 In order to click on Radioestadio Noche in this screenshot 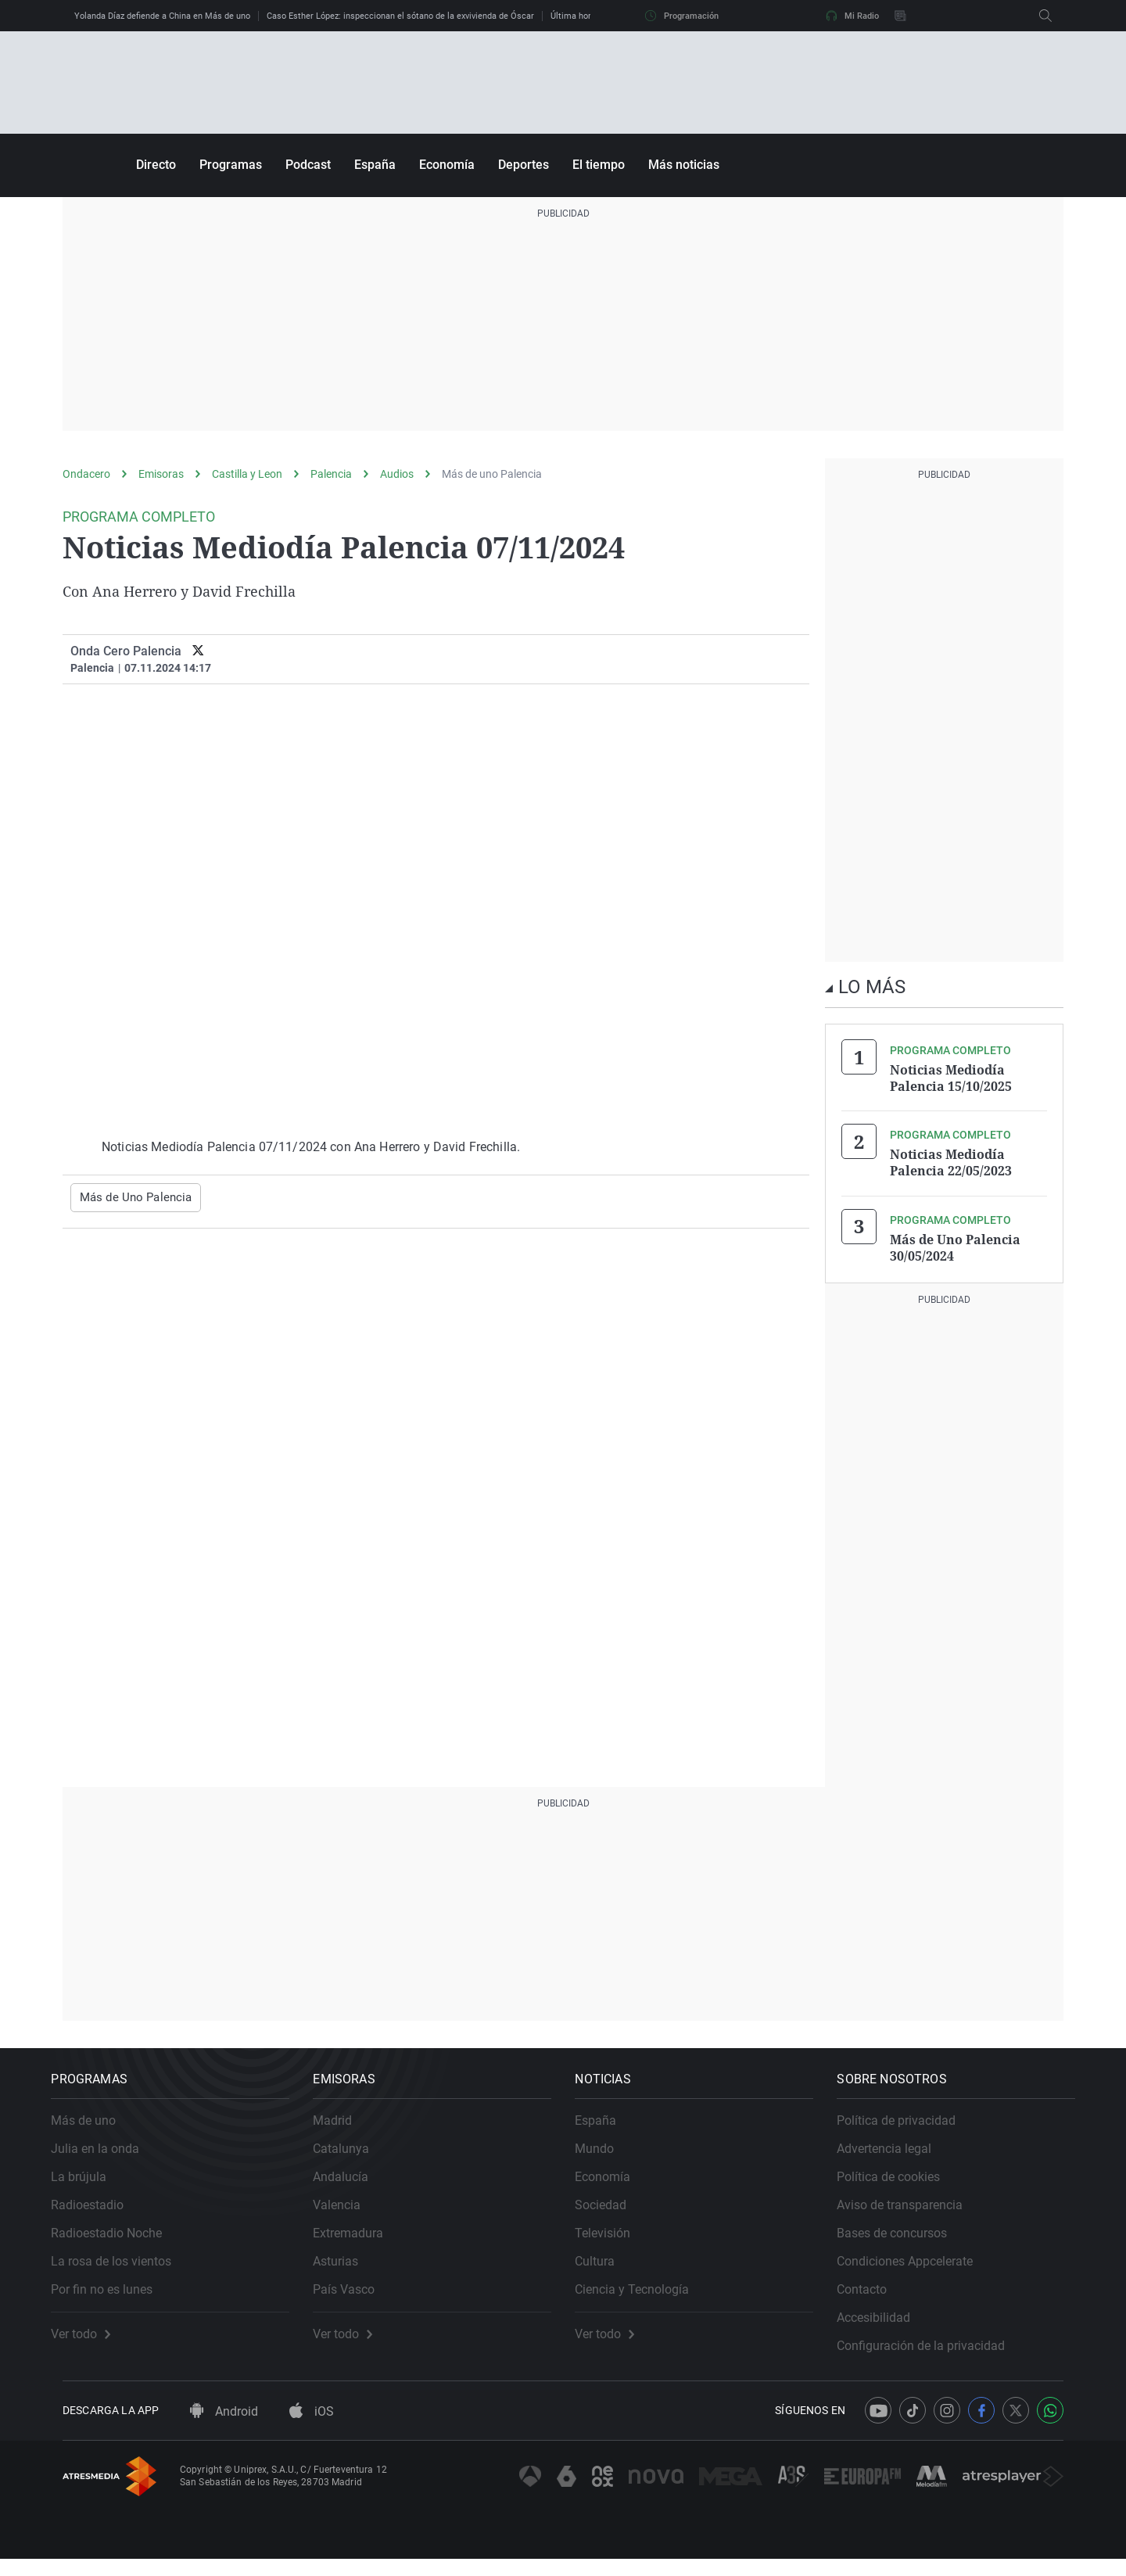, I will do `click(118, 2239)`.